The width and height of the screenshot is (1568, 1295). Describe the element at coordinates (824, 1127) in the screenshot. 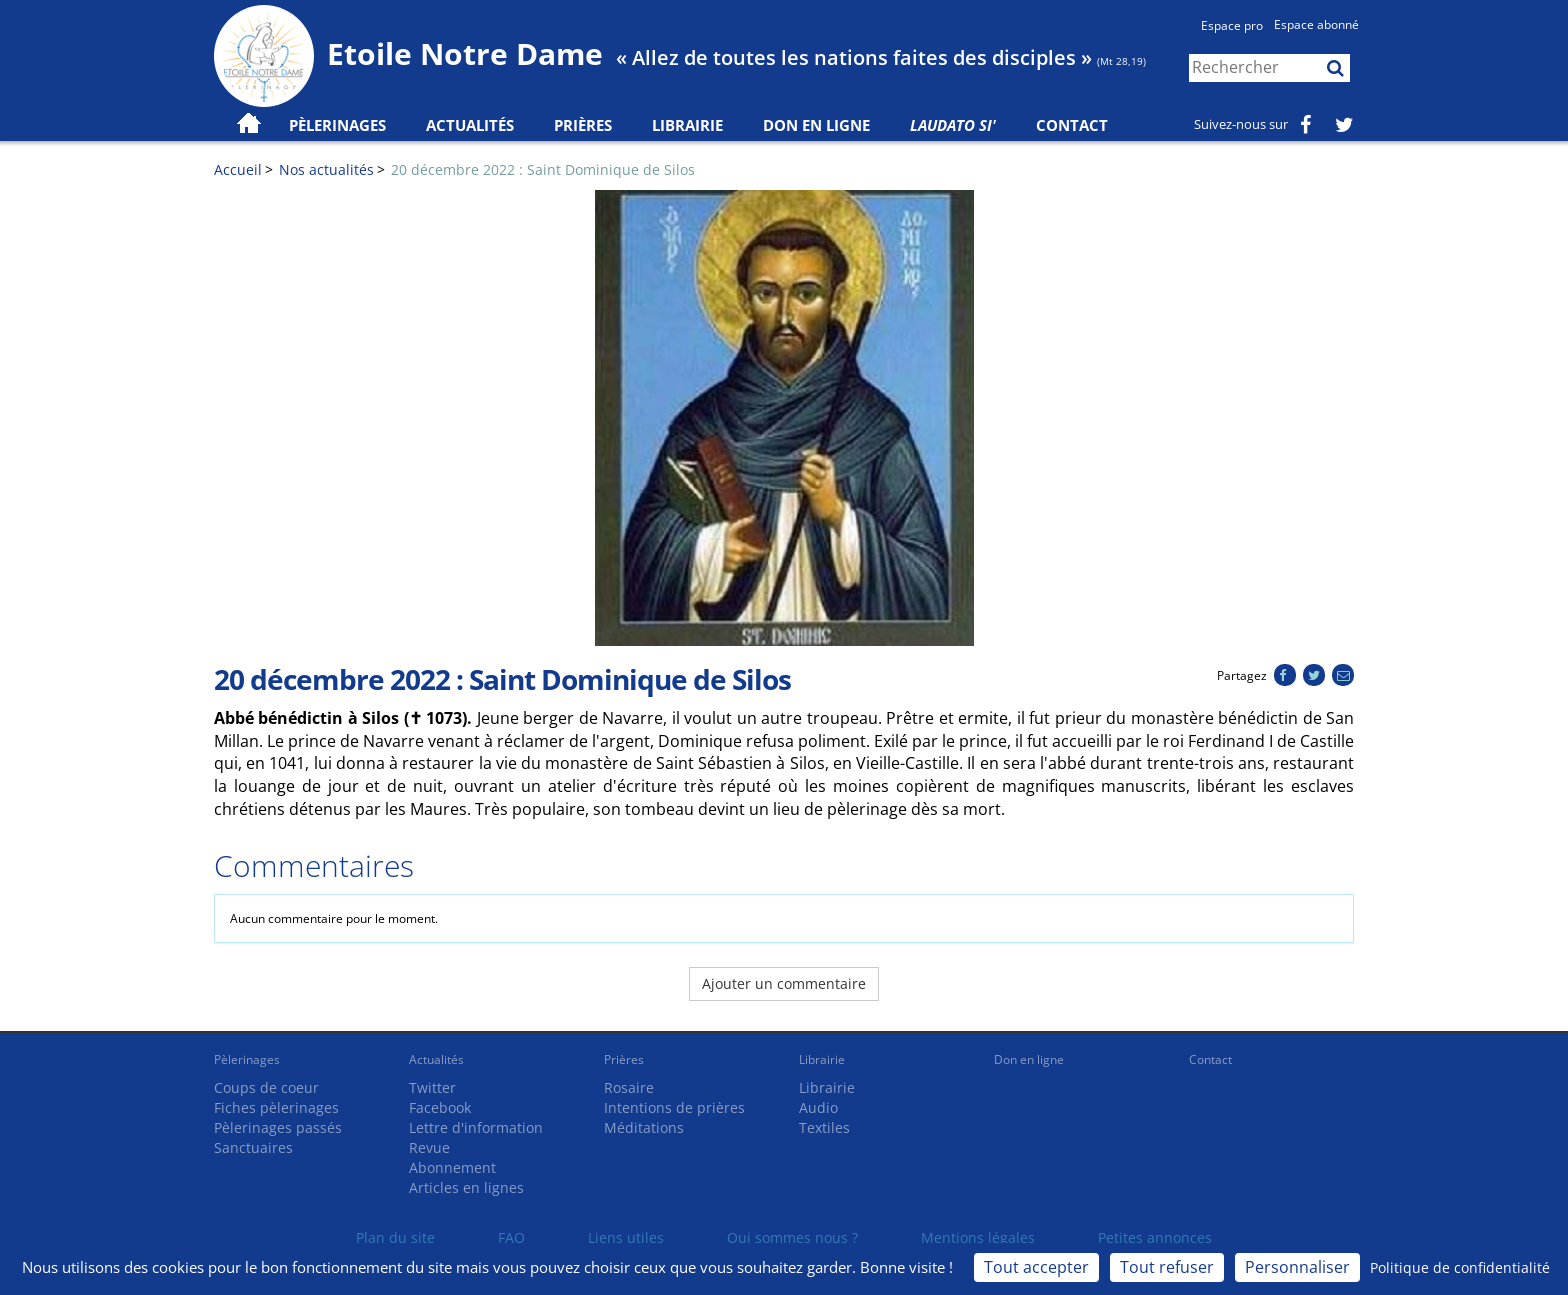

I see `Textiles` at that location.